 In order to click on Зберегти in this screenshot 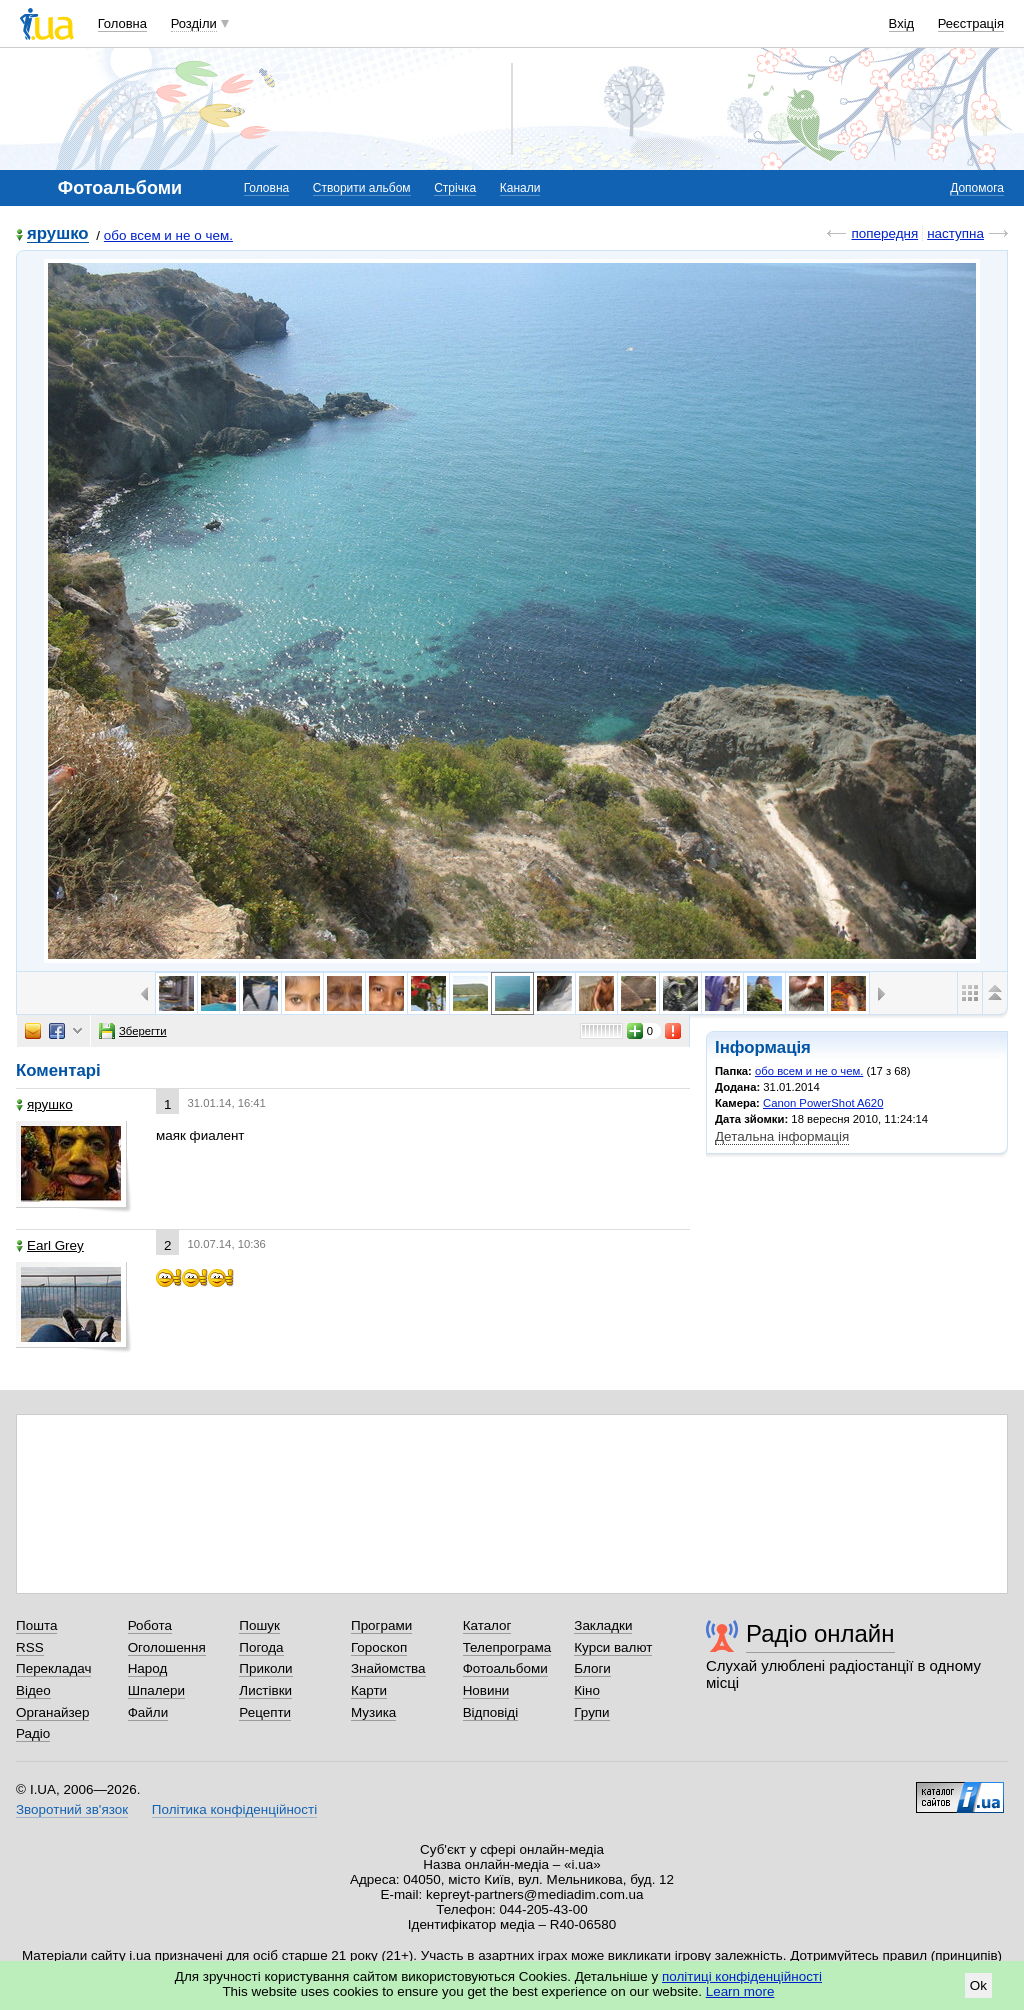, I will do `click(133, 1031)`.